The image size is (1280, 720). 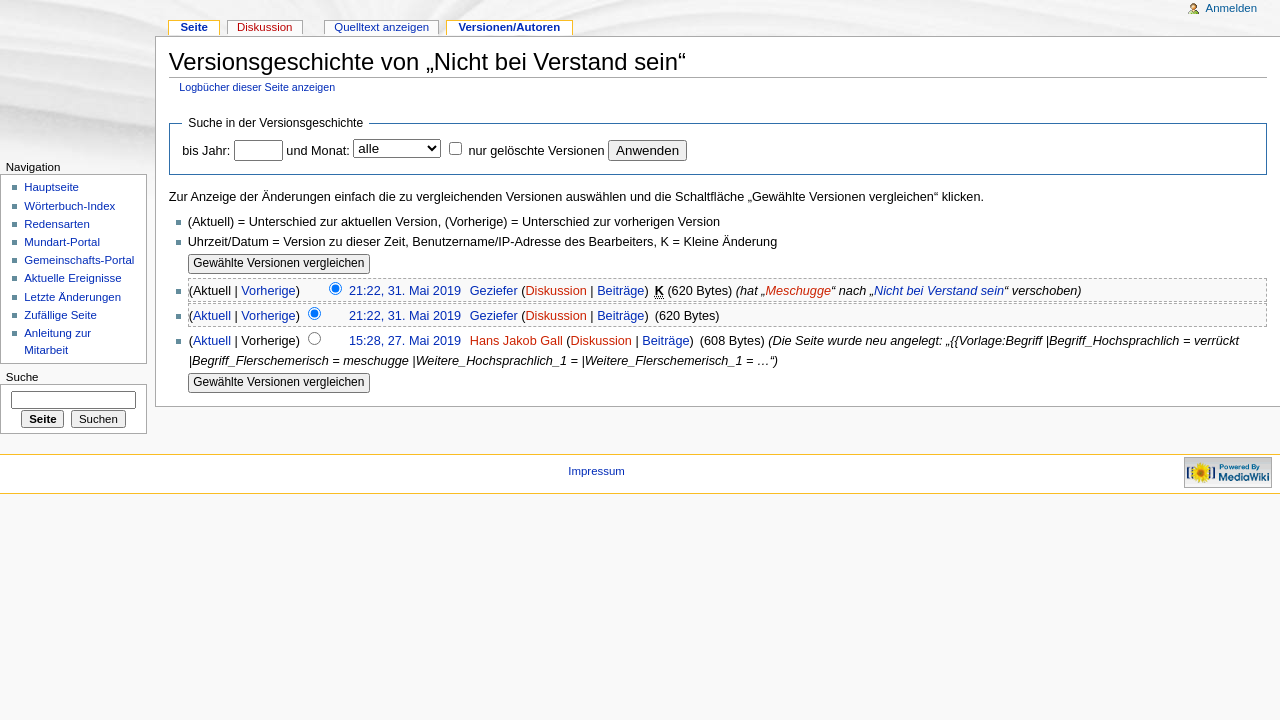 What do you see at coordinates (72, 297) in the screenshot?
I see `Letzte Änderungen` at bounding box center [72, 297].